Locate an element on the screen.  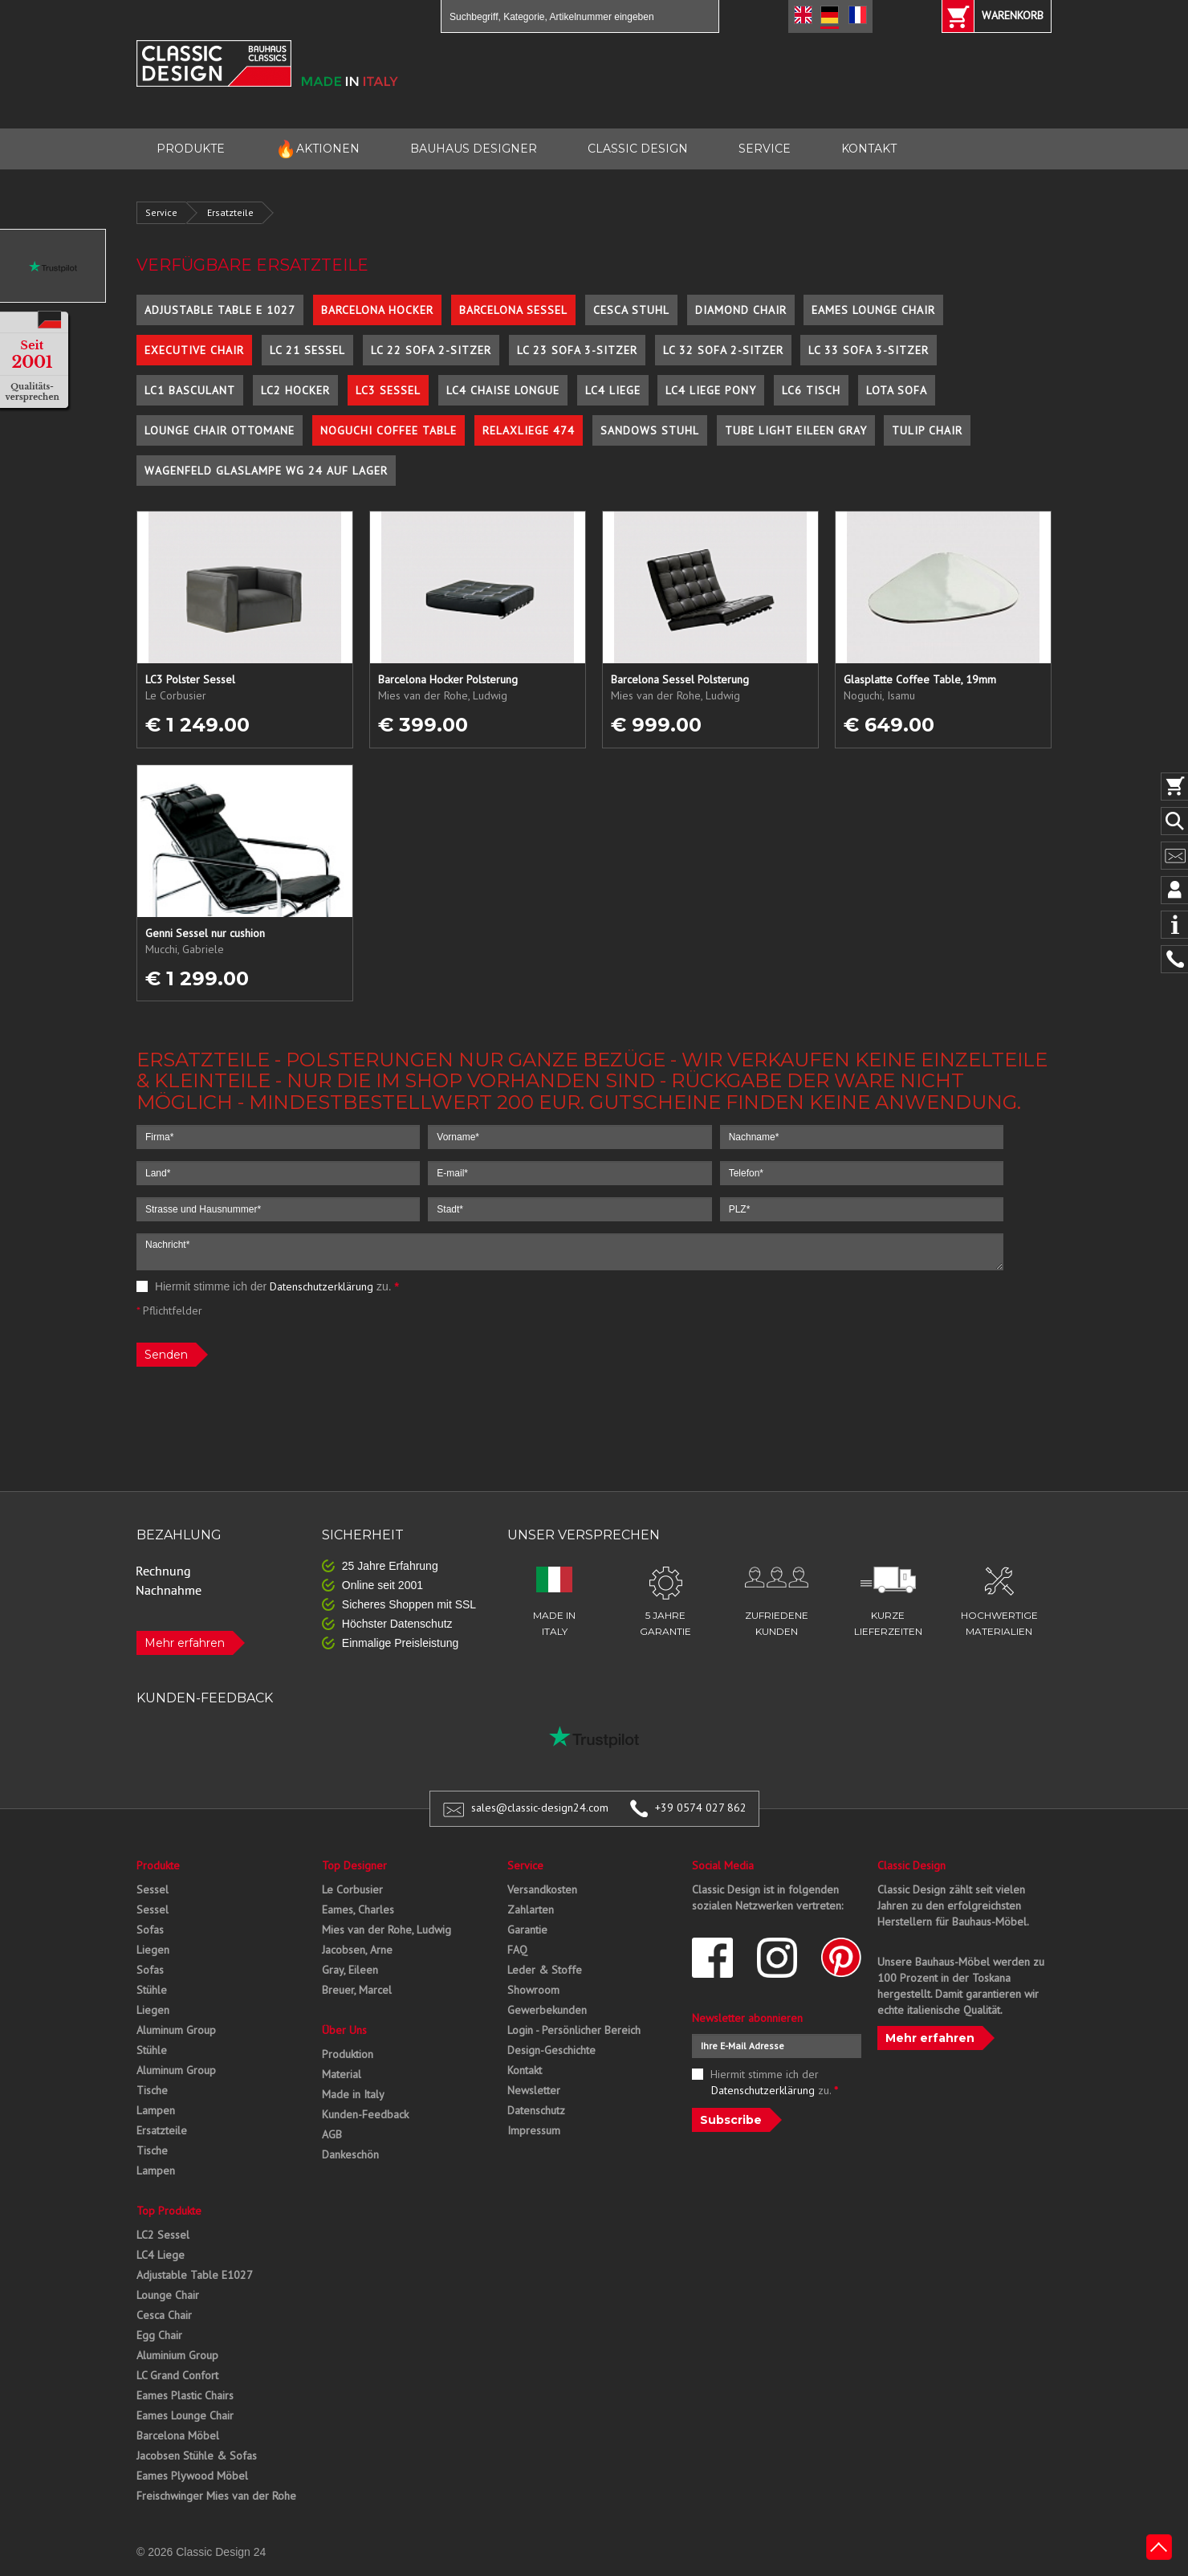
LC 33 Sofa 3-Sitzer is located at coordinates (868, 350).